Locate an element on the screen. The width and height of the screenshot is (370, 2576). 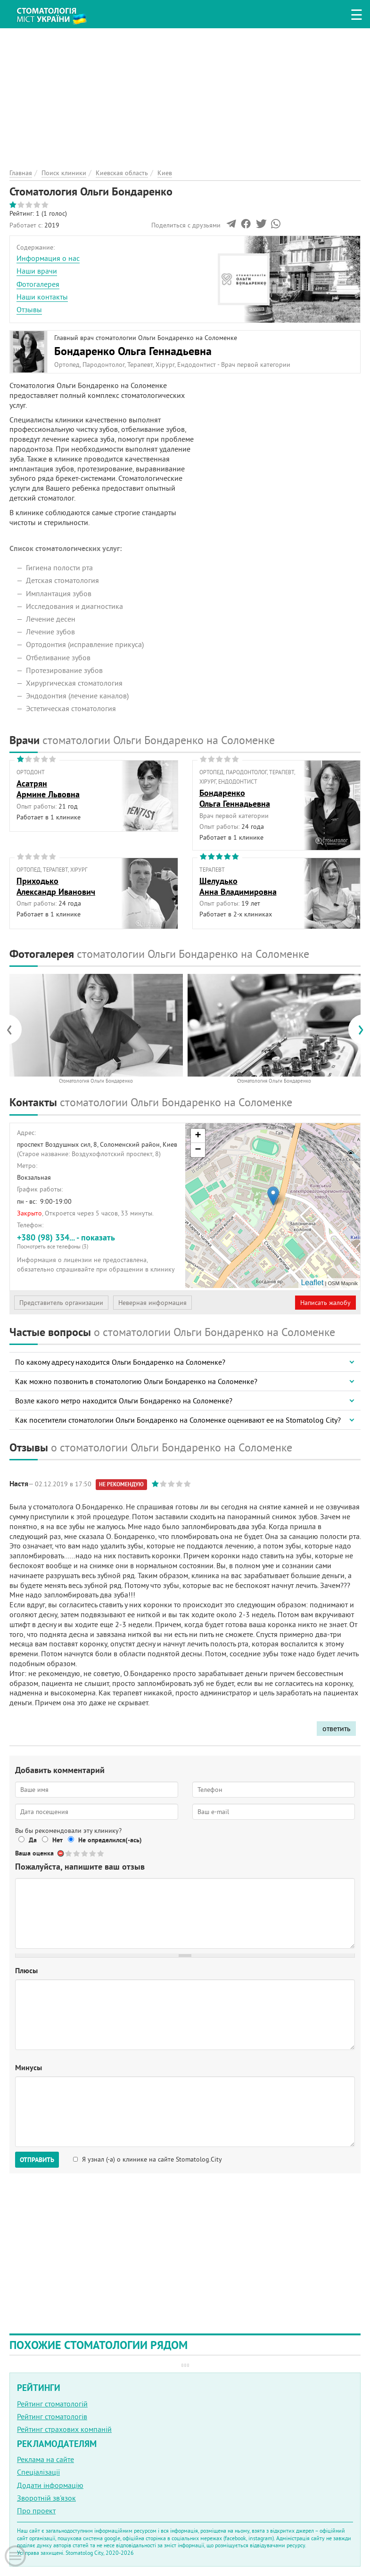
Написать жалобу is located at coordinates (325, 1302).